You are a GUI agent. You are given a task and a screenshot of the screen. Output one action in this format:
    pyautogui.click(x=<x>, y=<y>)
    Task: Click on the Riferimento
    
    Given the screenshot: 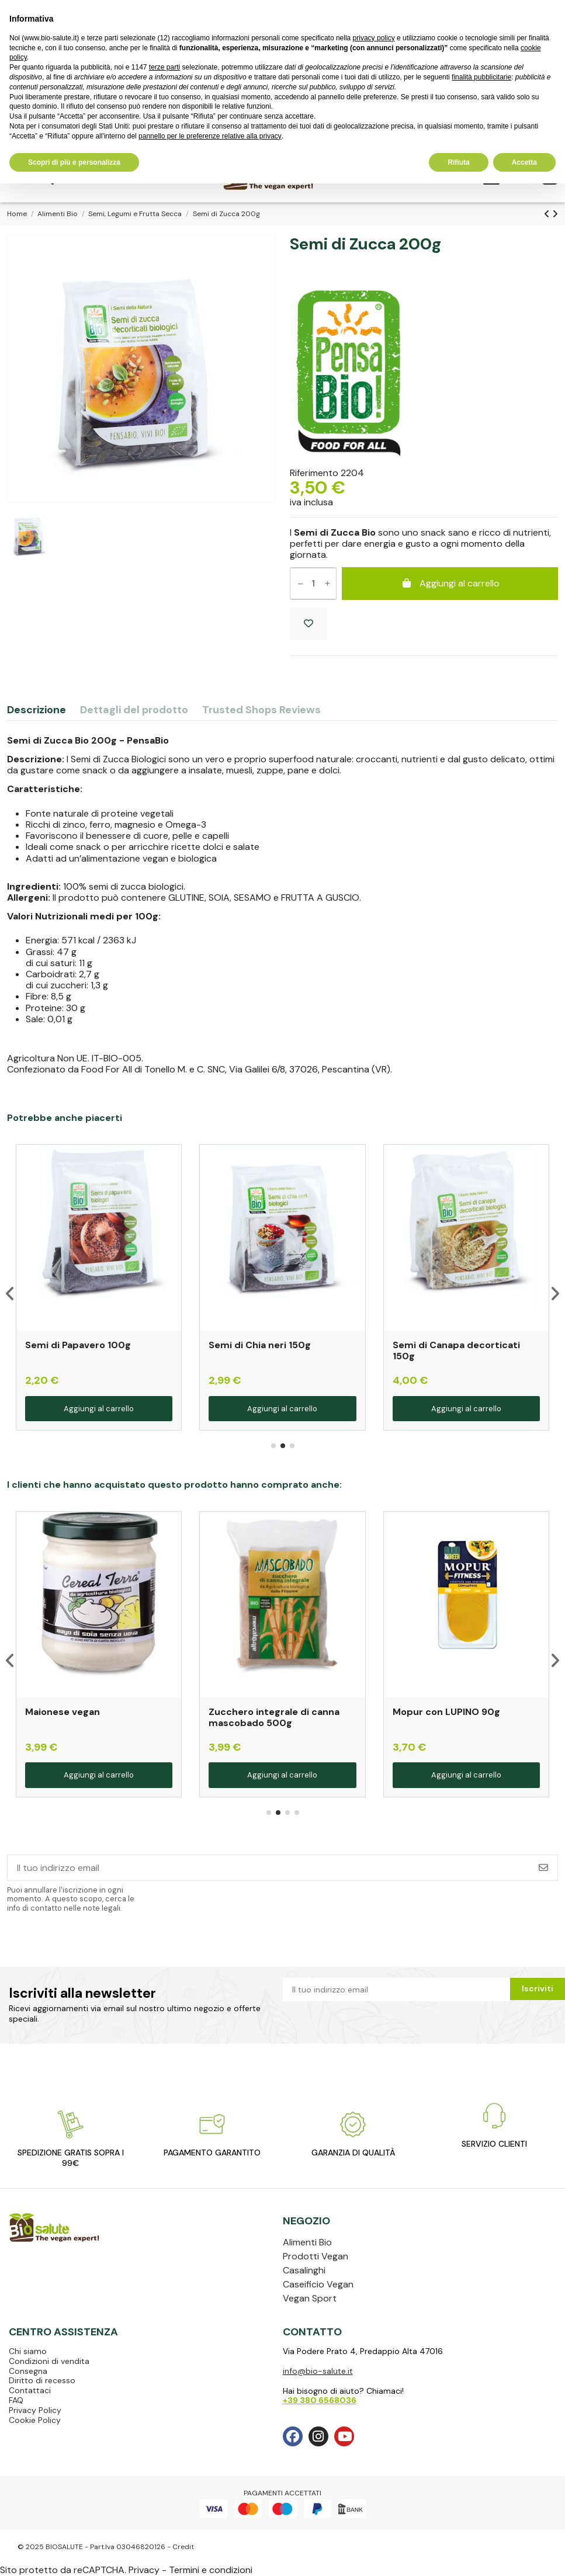 What is the action you would take?
    pyautogui.click(x=314, y=472)
    